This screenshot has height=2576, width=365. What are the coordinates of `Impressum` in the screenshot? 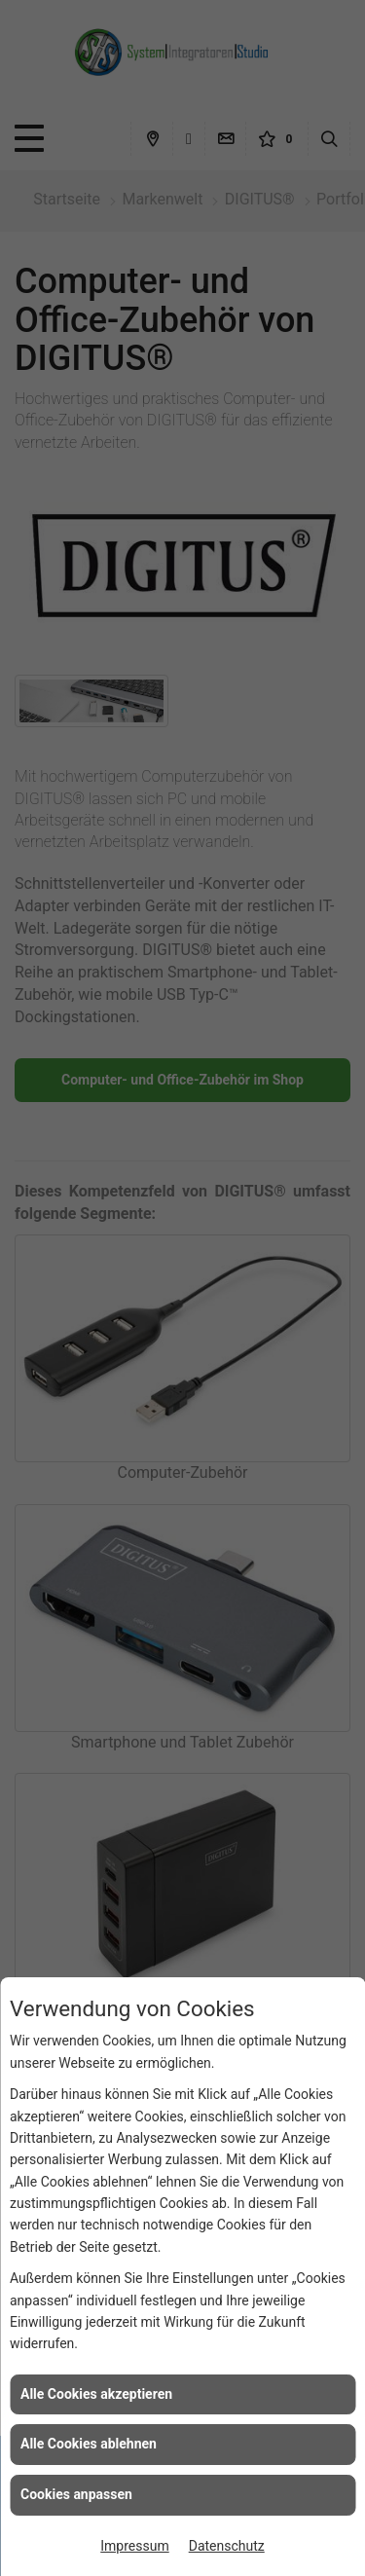 It's located at (134, 2546).